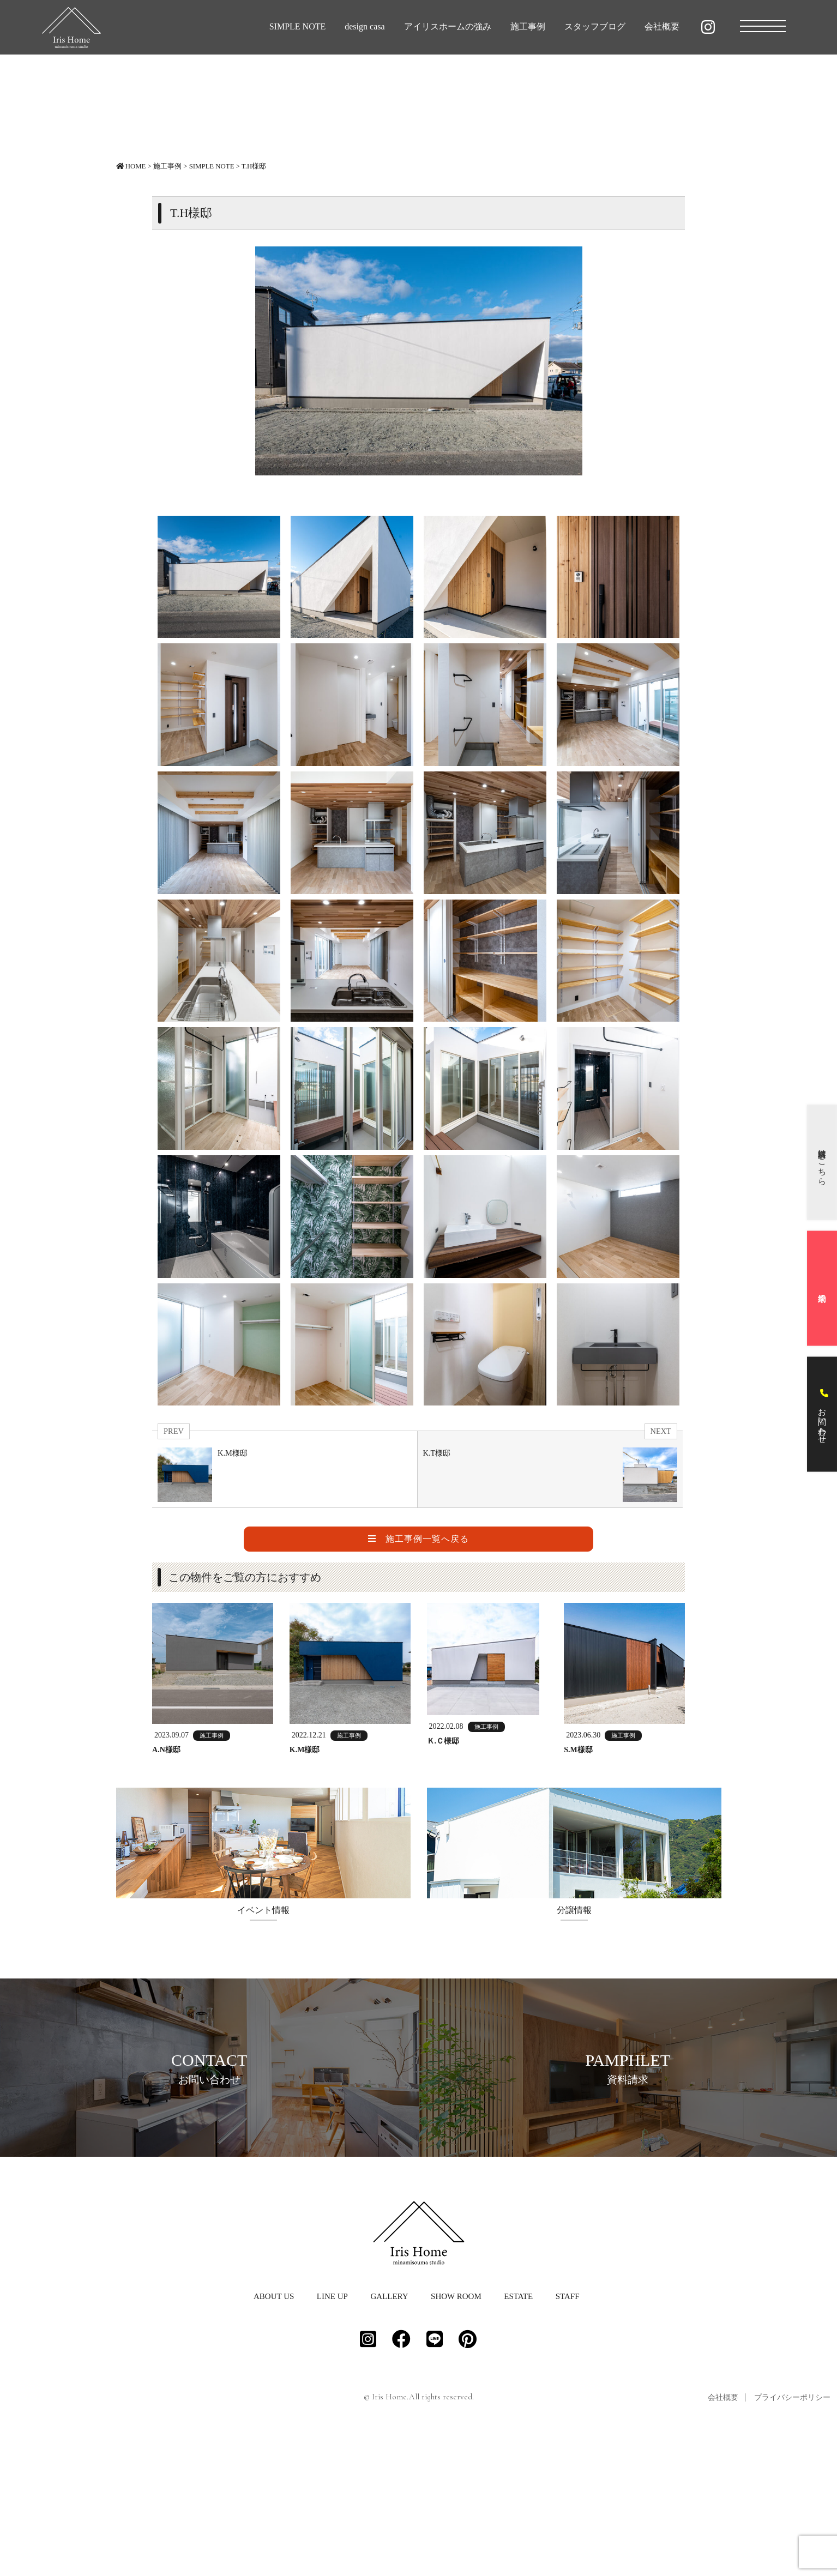 The height and width of the screenshot is (2576, 837). Describe the element at coordinates (297, 26) in the screenshot. I see `SIMPLE NOTE` at that location.